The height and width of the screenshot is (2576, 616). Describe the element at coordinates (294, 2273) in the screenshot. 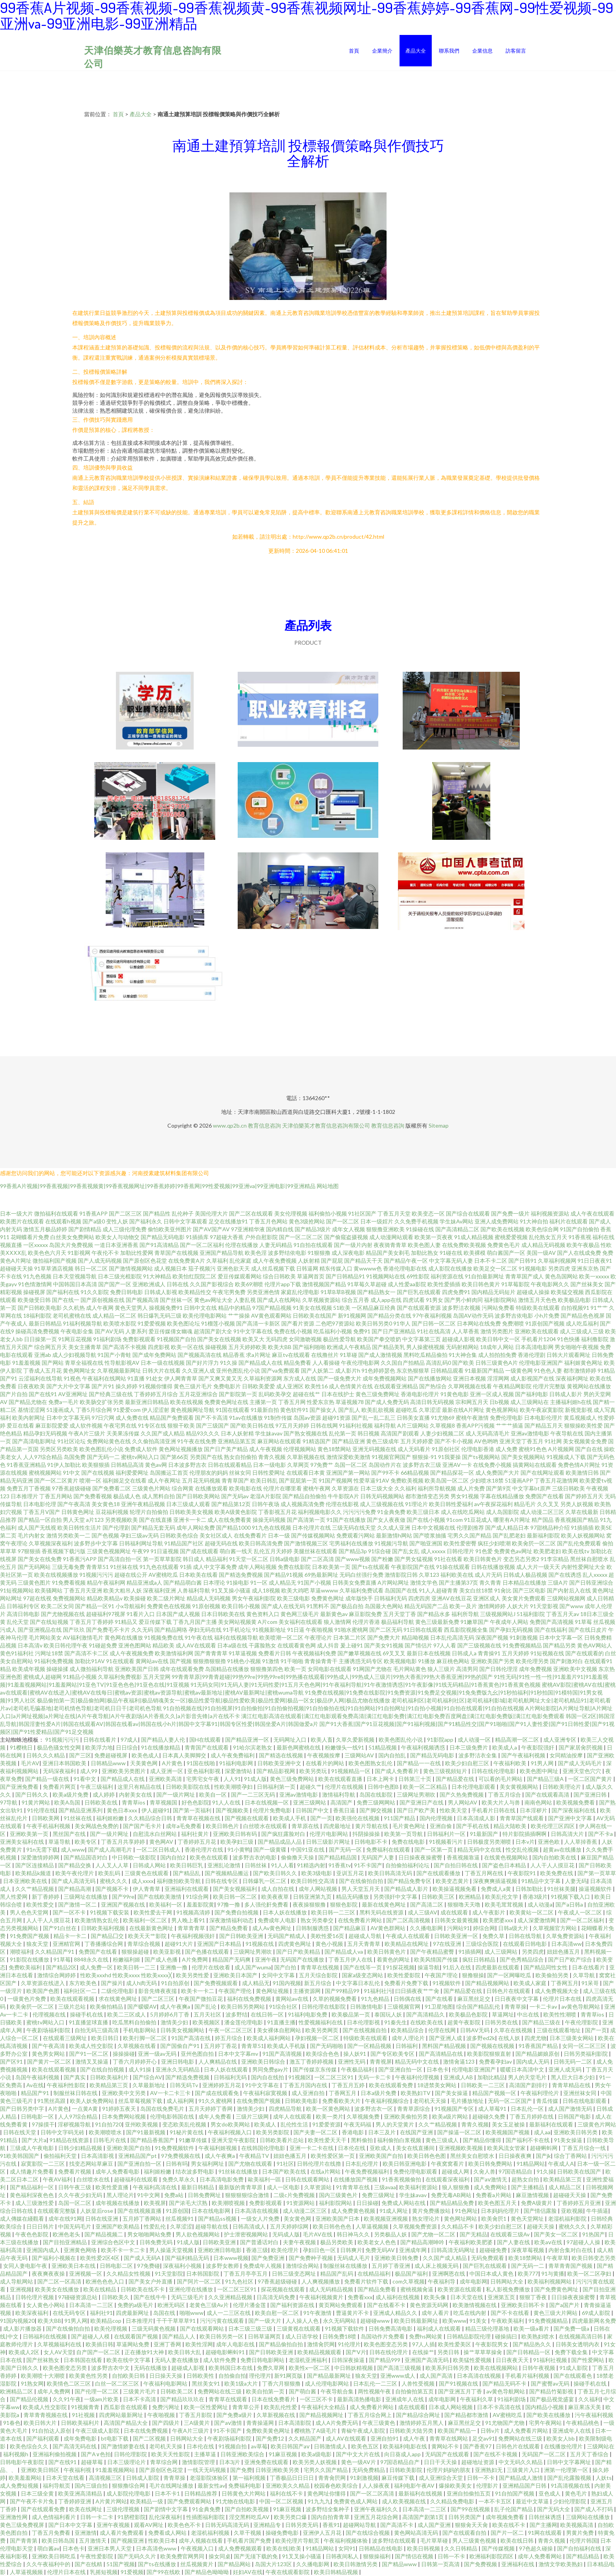

I see `日韩三级变态网址` at that location.